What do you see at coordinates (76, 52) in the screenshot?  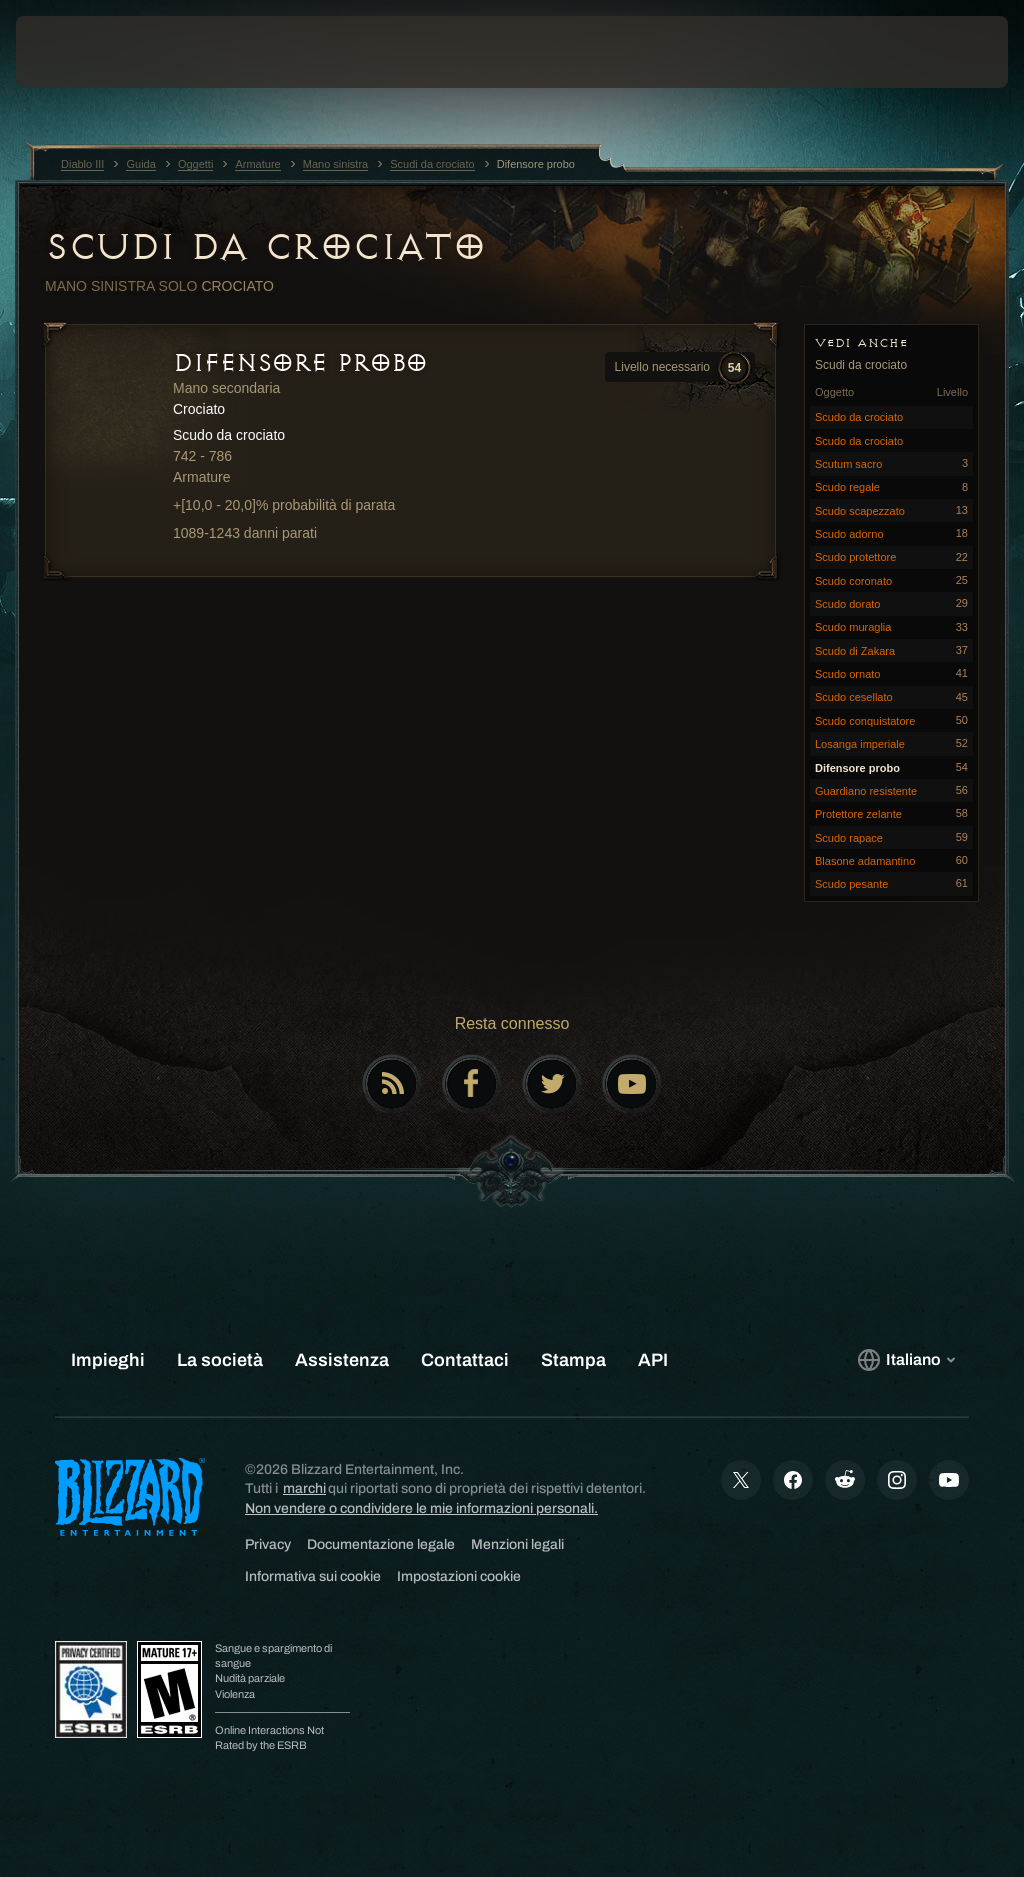 I see `[presentation]` at bounding box center [76, 52].